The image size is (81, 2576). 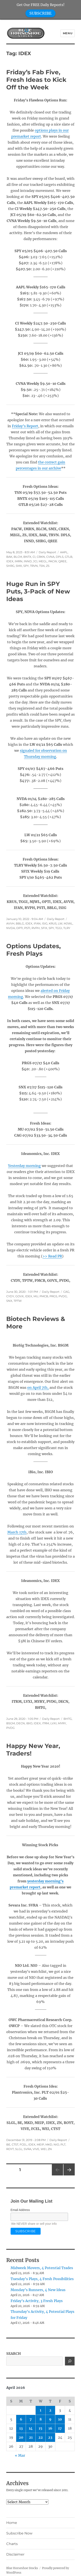 What do you see at coordinates (10, 565) in the screenshot?
I see `SHRG` at bounding box center [10, 565].